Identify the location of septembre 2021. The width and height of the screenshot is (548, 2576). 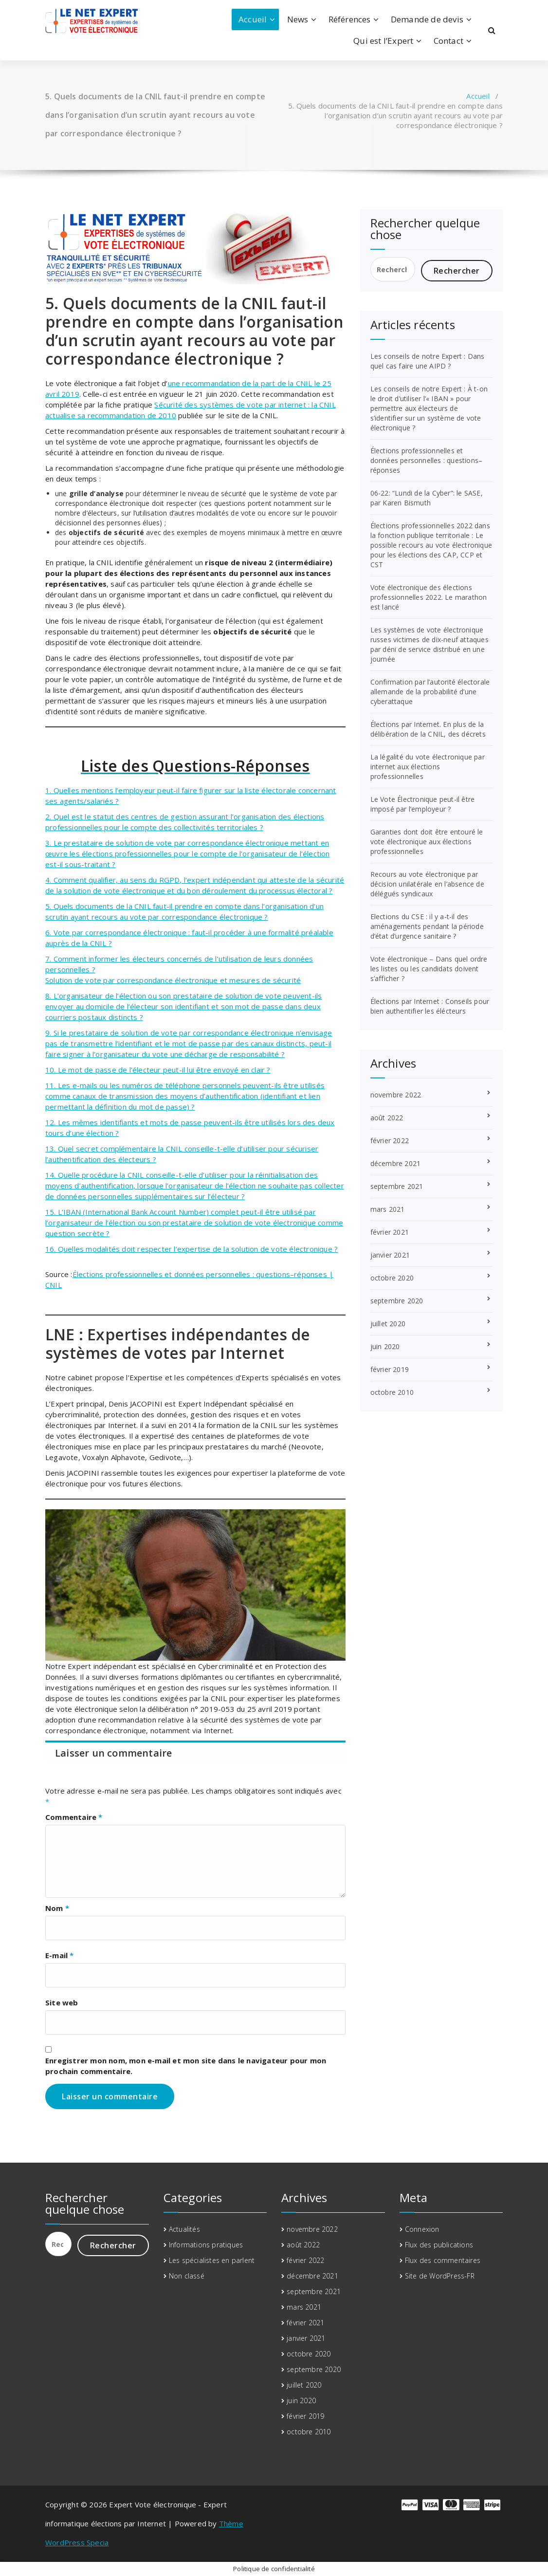
(396, 1186).